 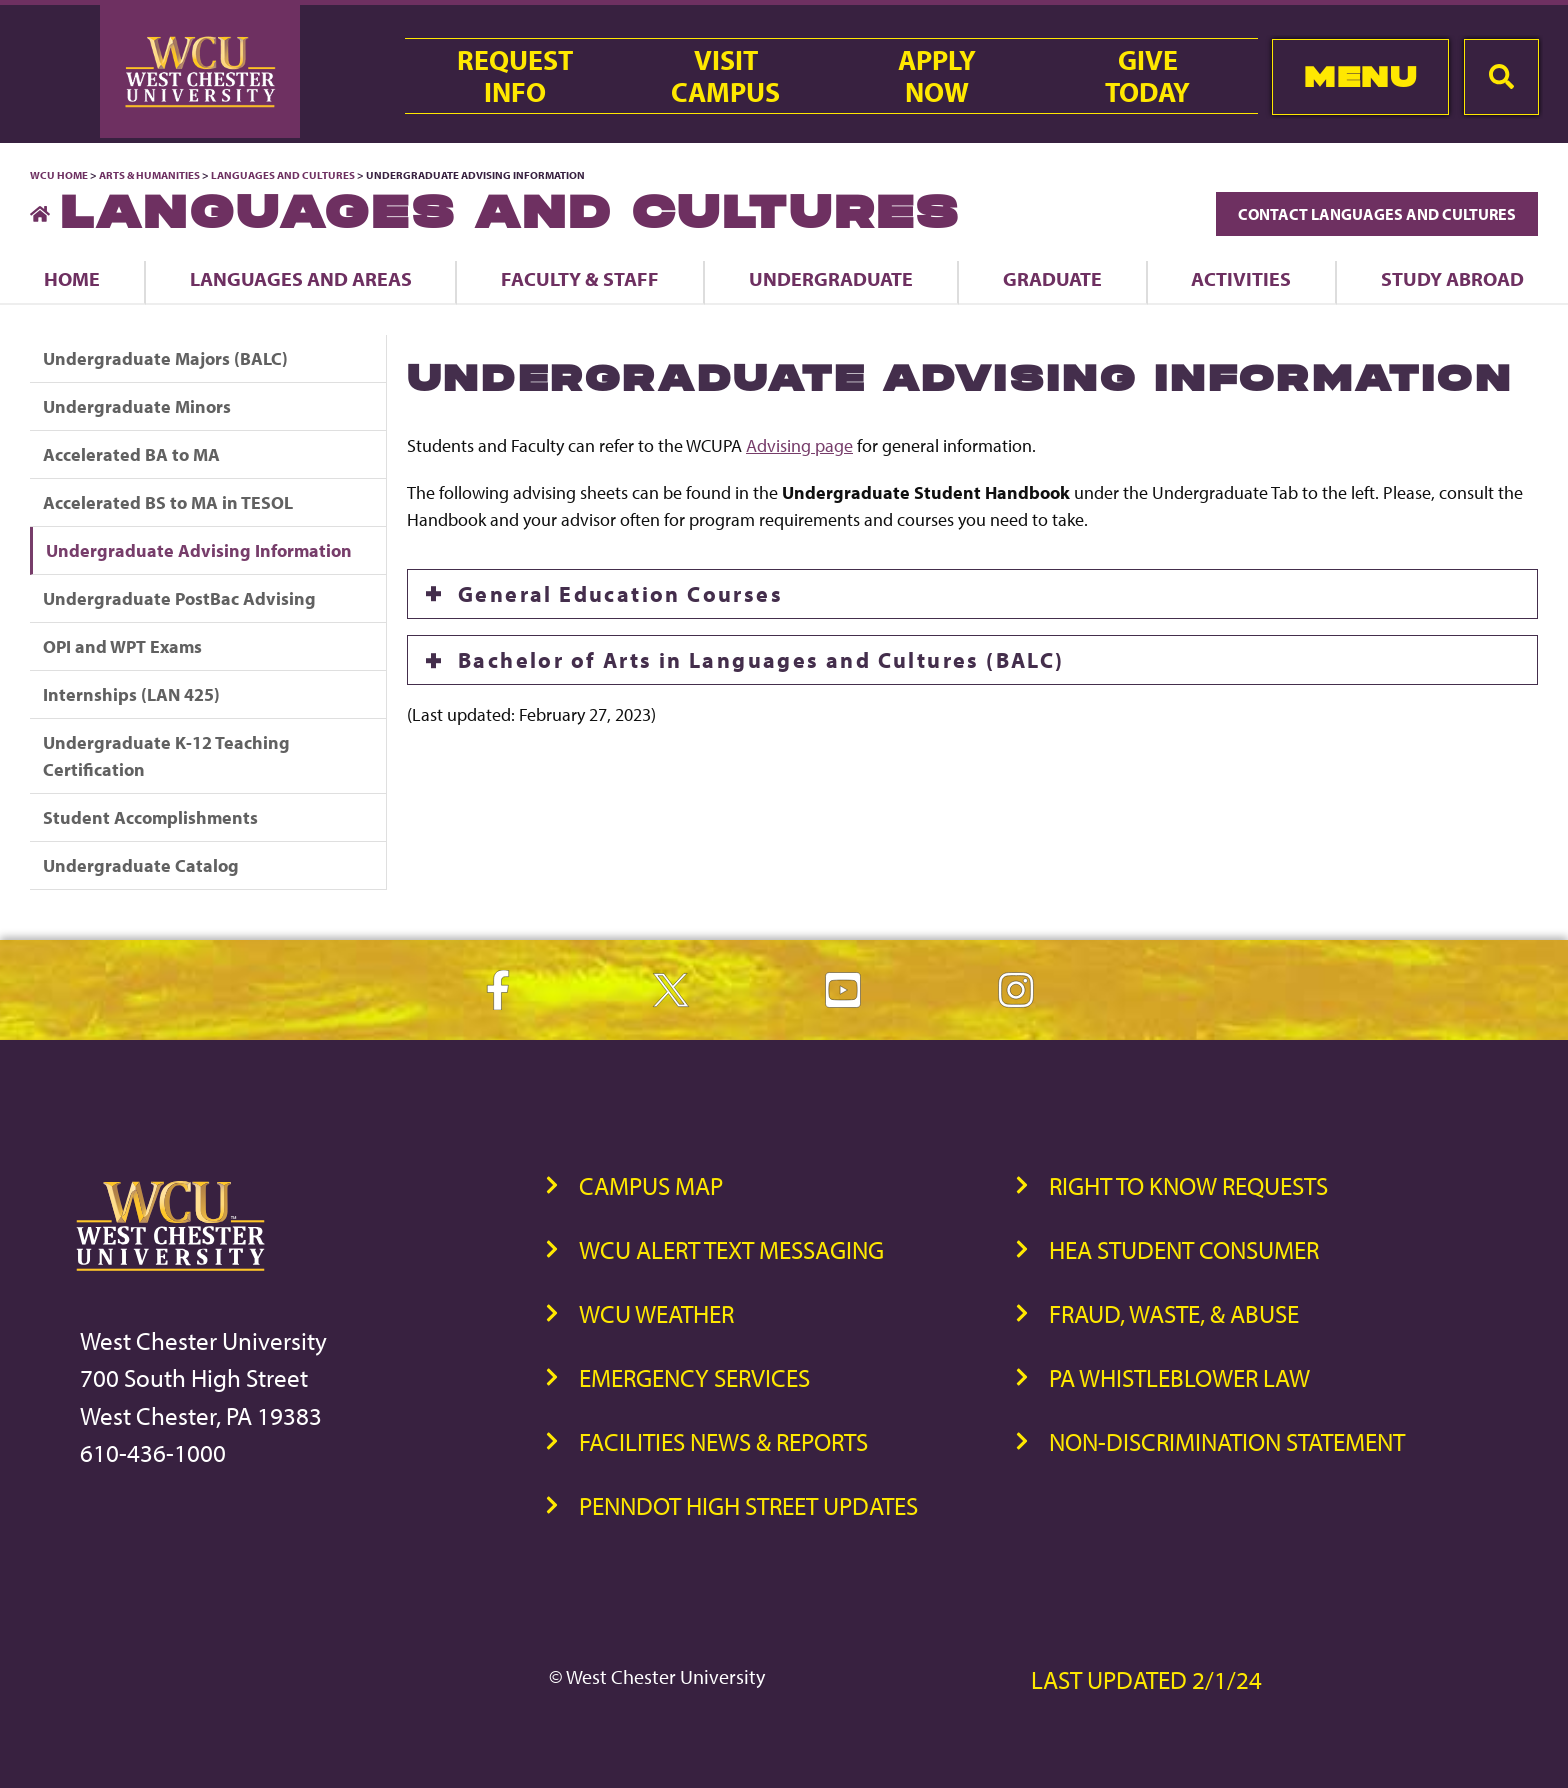 I want to click on Right to Know Requests, so click(x=1188, y=1185).